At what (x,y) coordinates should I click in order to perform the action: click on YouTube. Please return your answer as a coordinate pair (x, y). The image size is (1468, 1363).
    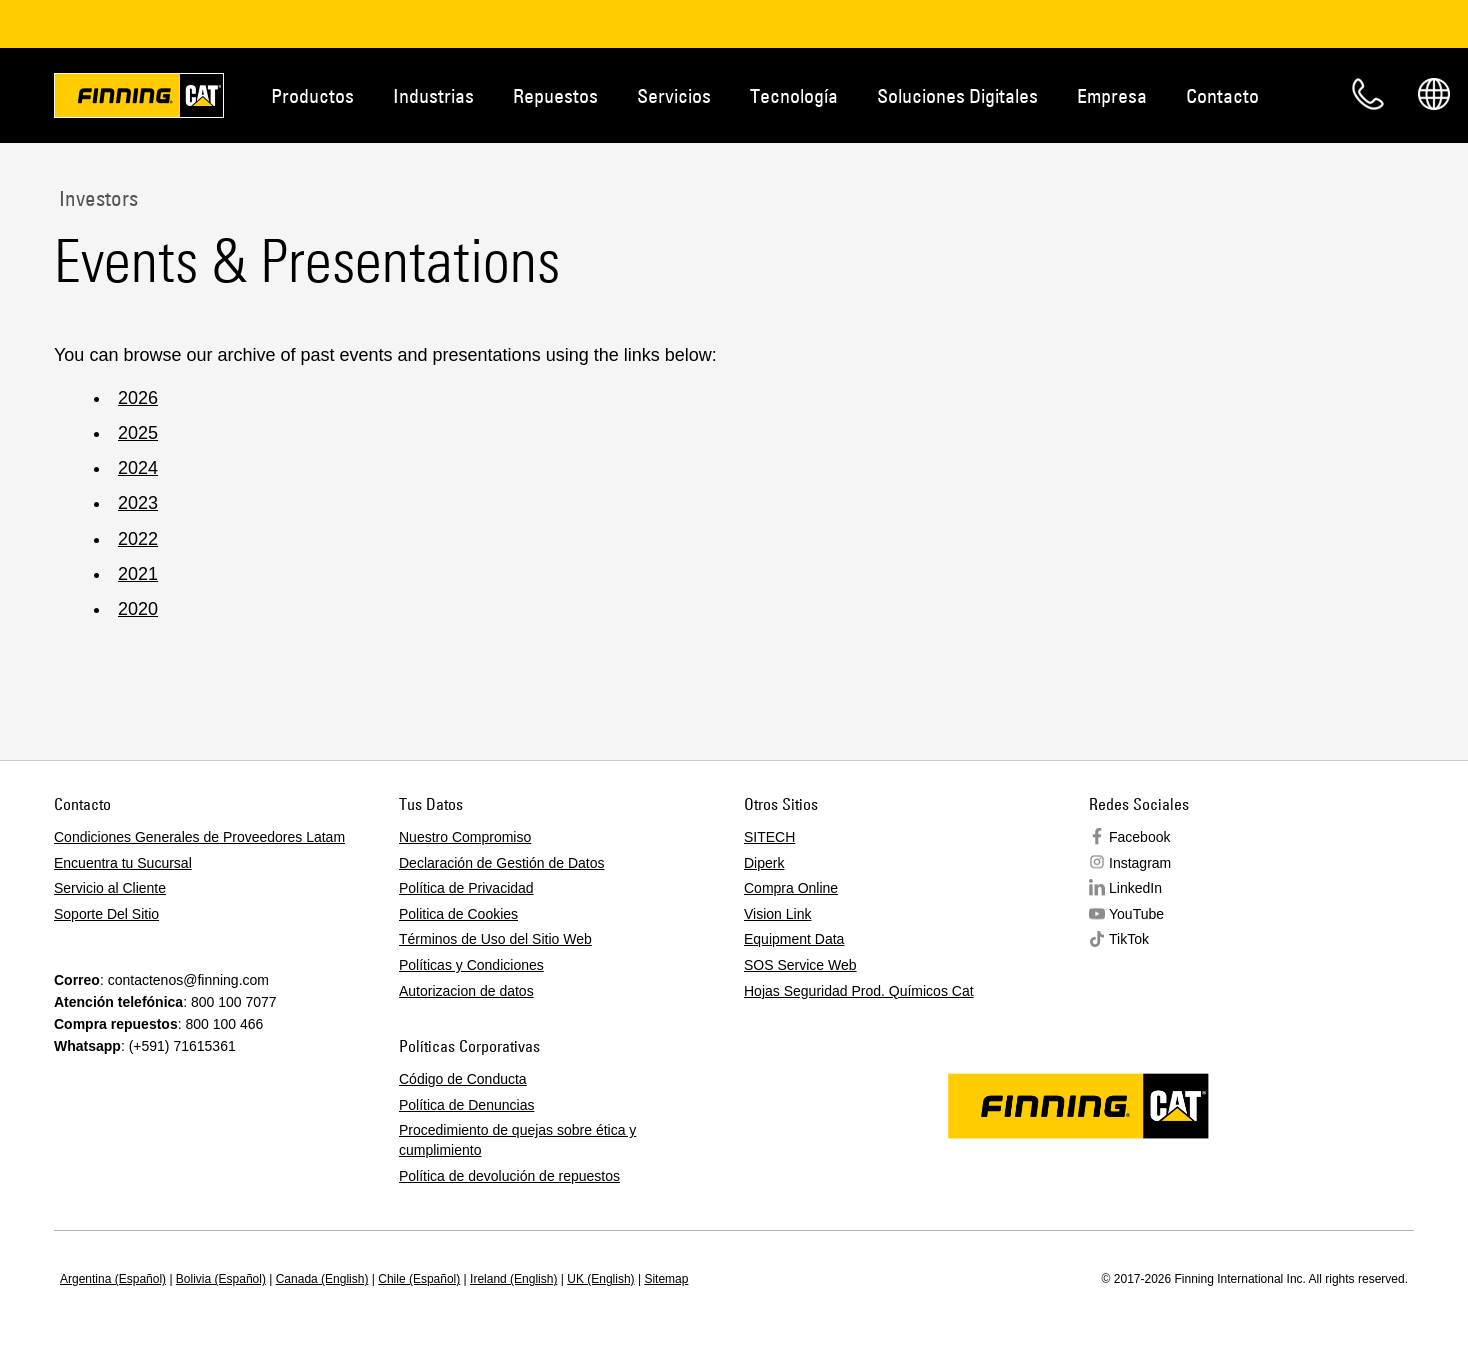
    Looking at the image, I should click on (1136, 914).